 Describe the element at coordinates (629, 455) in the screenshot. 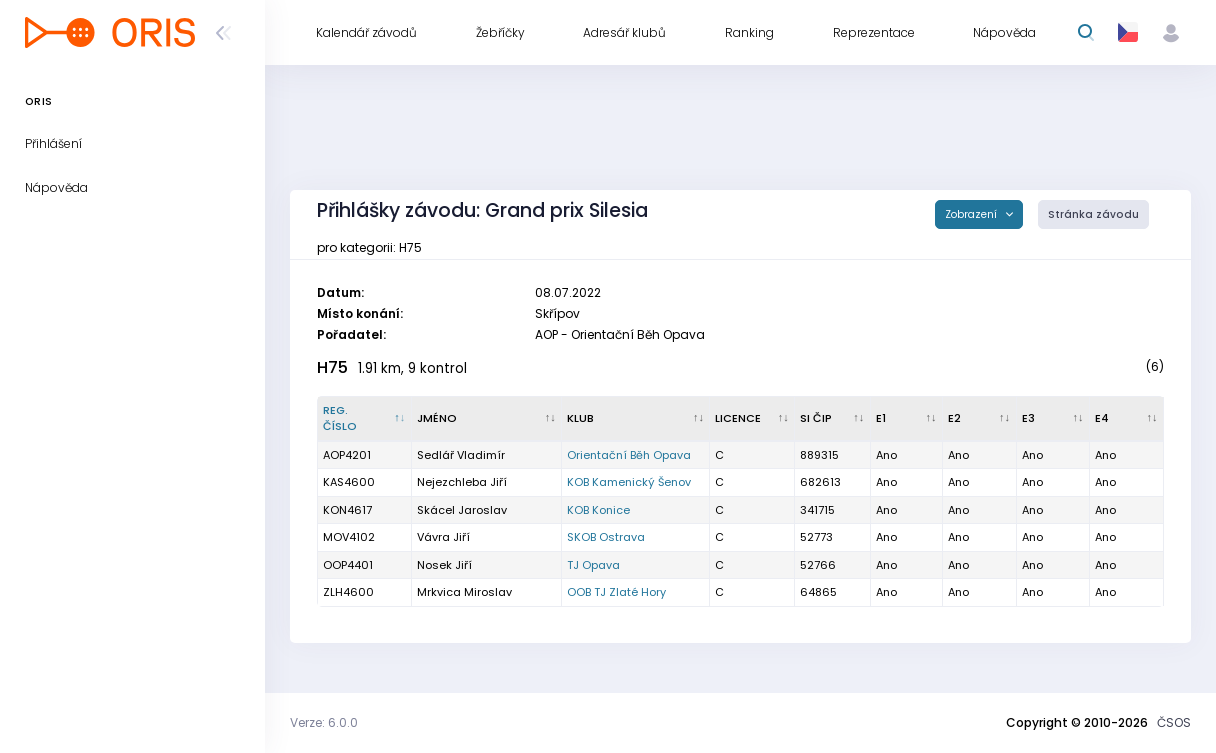

I see `Orientační Běh Opava` at that location.